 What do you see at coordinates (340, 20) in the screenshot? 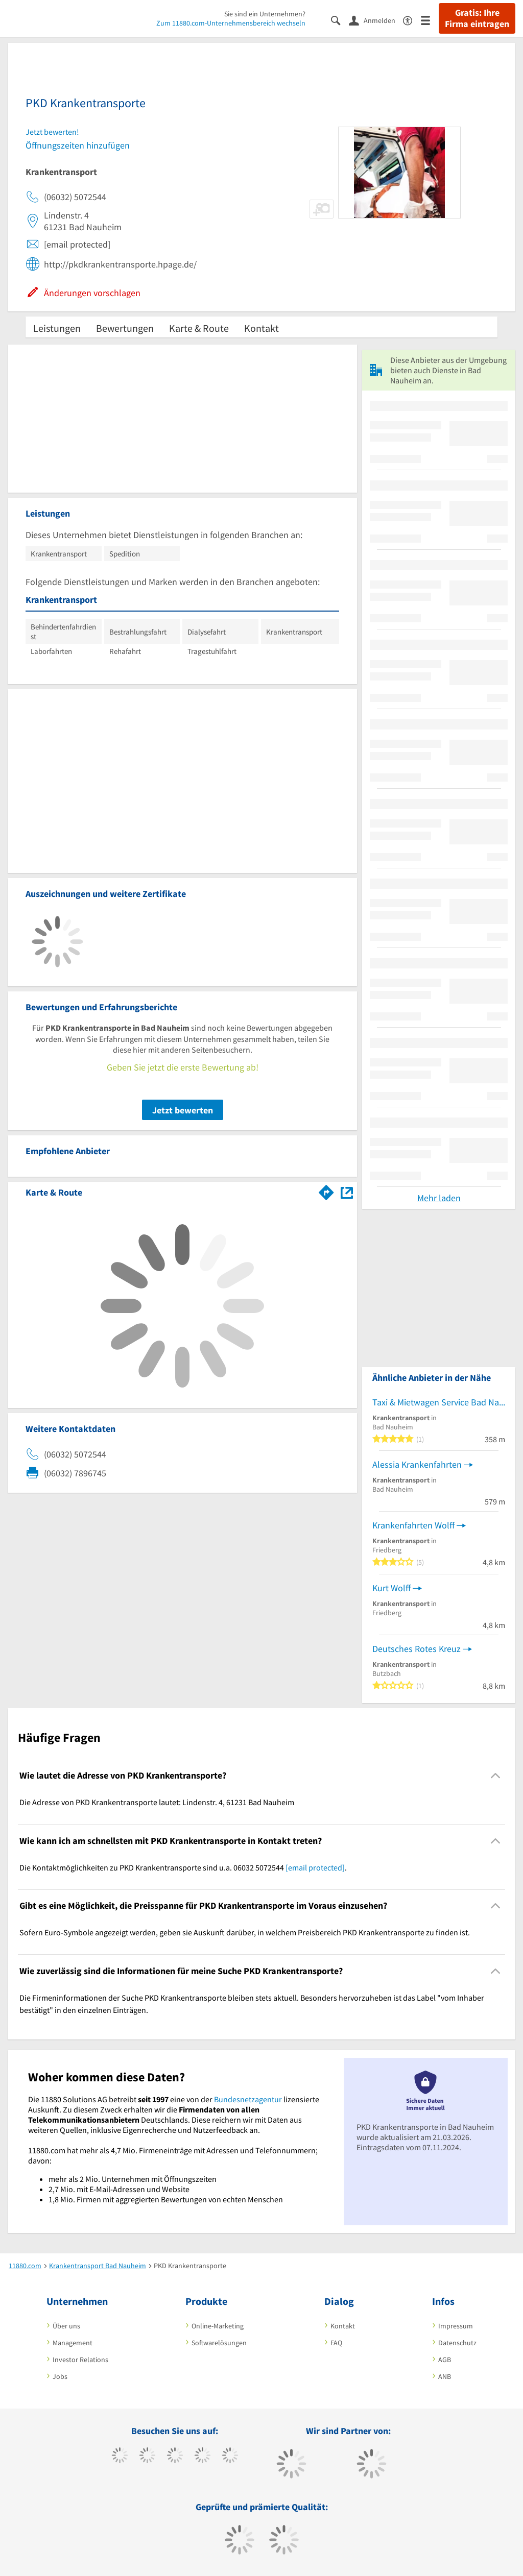
I see `[Suche einblenden]` at bounding box center [340, 20].